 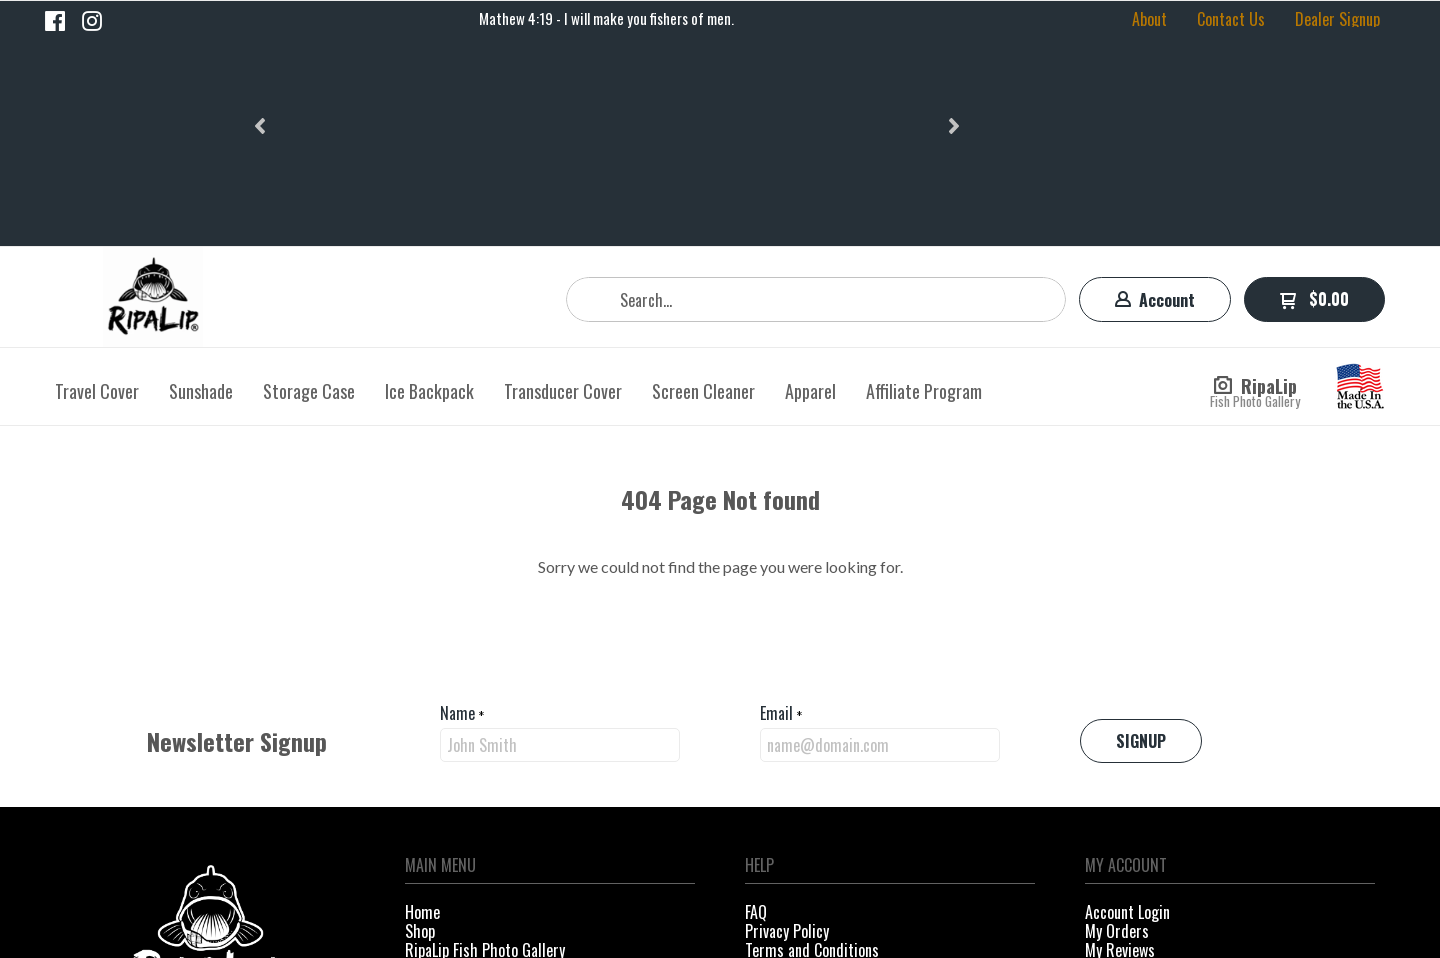 I want to click on [Search products], so click(x=816, y=94).